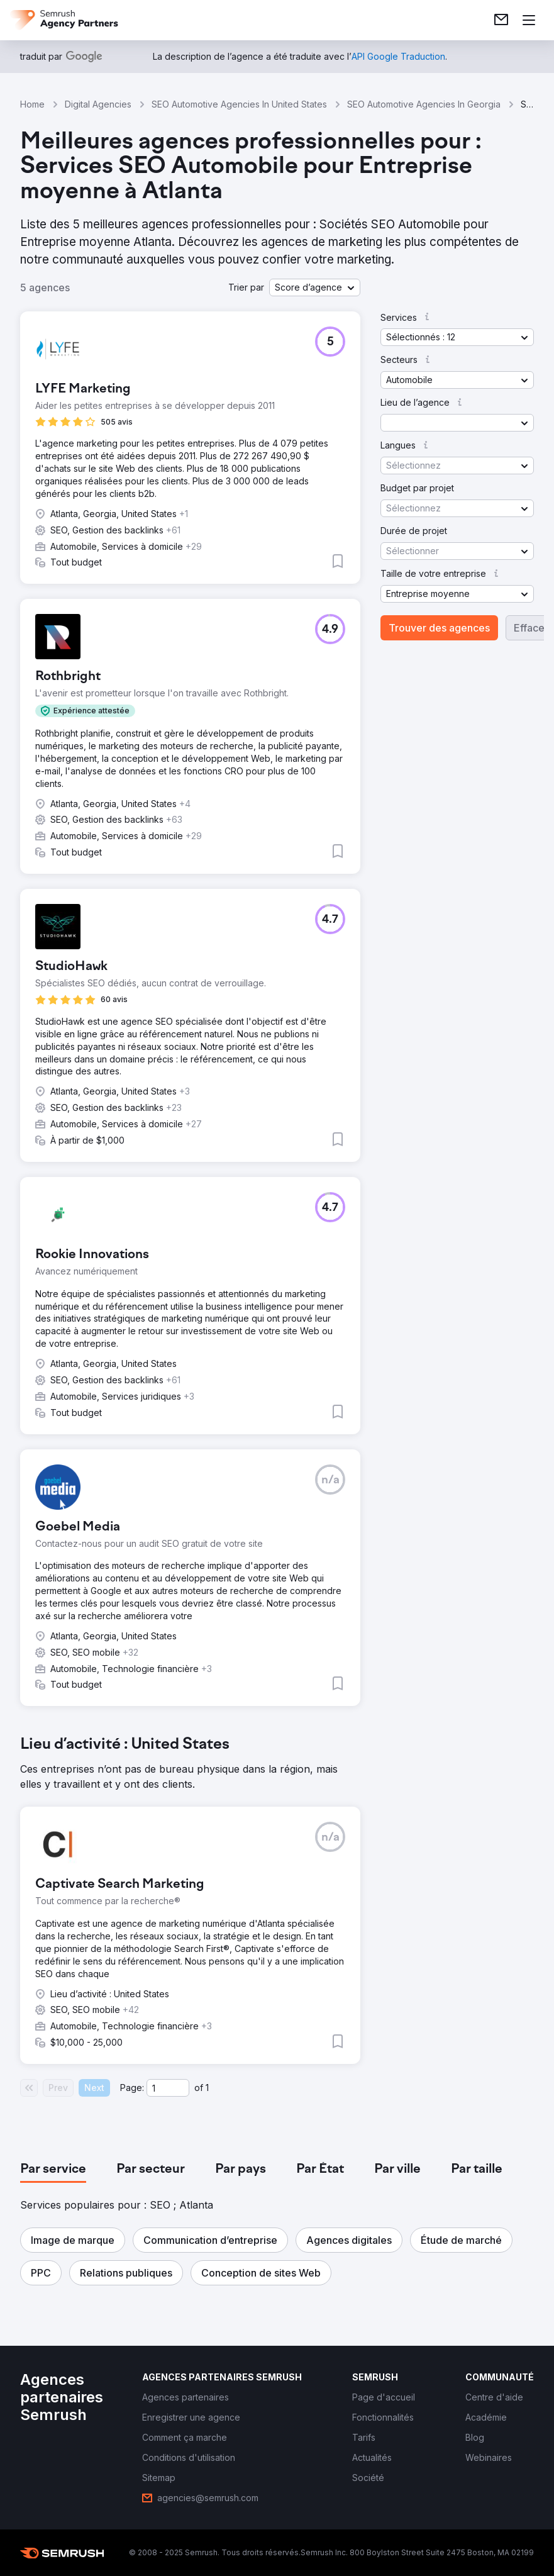  Describe the element at coordinates (132, 2087) in the screenshot. I see `Page:` at that location.